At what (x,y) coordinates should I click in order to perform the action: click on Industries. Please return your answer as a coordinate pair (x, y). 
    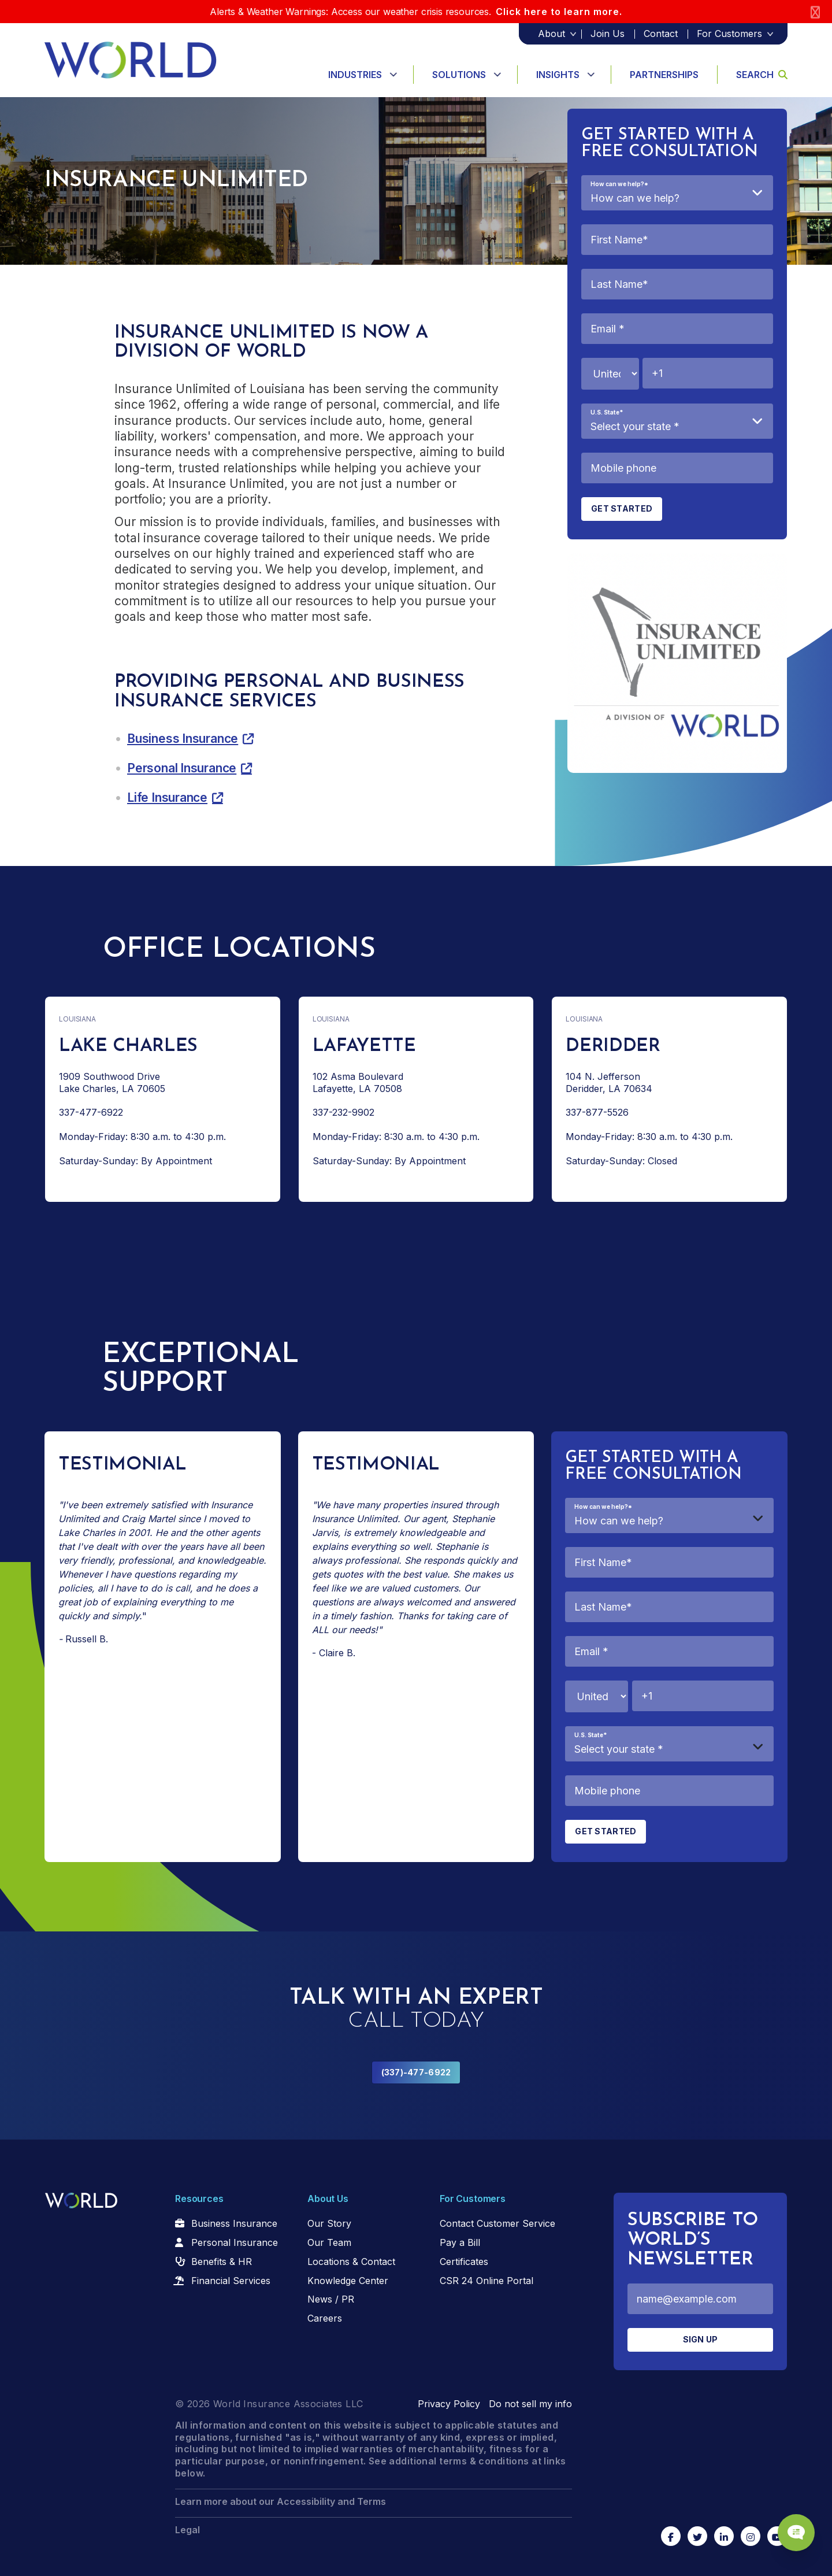
    Looking at the image, I should click on (355, 74).